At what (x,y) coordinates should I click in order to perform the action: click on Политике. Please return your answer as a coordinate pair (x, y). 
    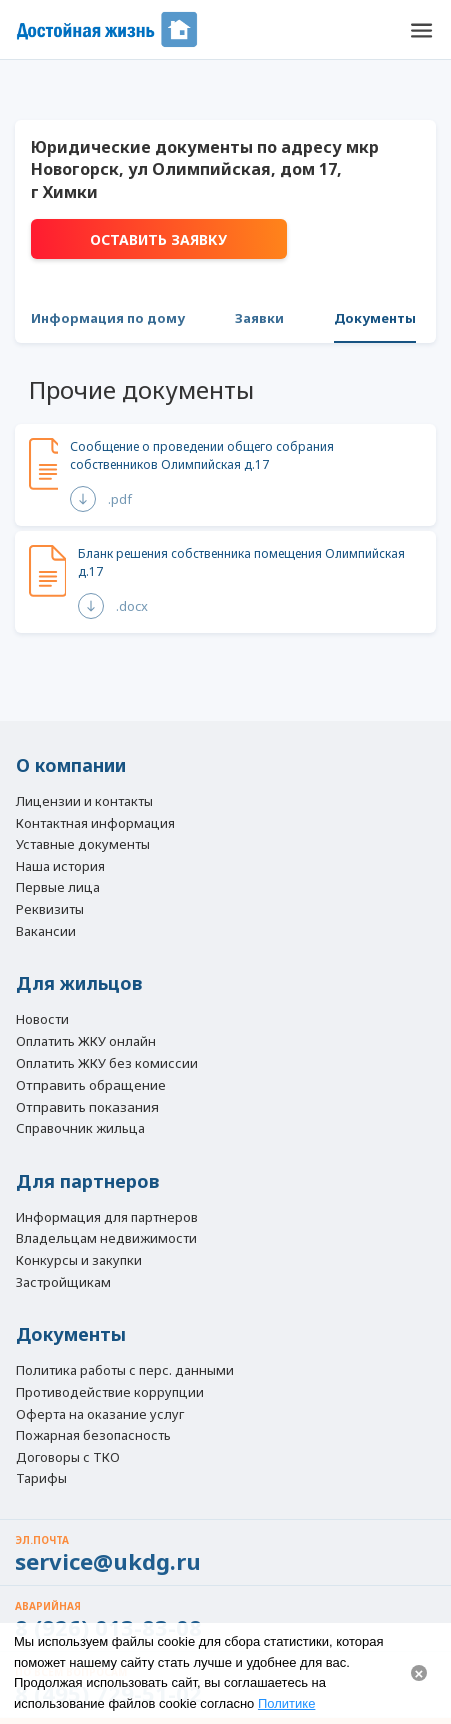
    Looking at the image, I should click on (286, 1703).